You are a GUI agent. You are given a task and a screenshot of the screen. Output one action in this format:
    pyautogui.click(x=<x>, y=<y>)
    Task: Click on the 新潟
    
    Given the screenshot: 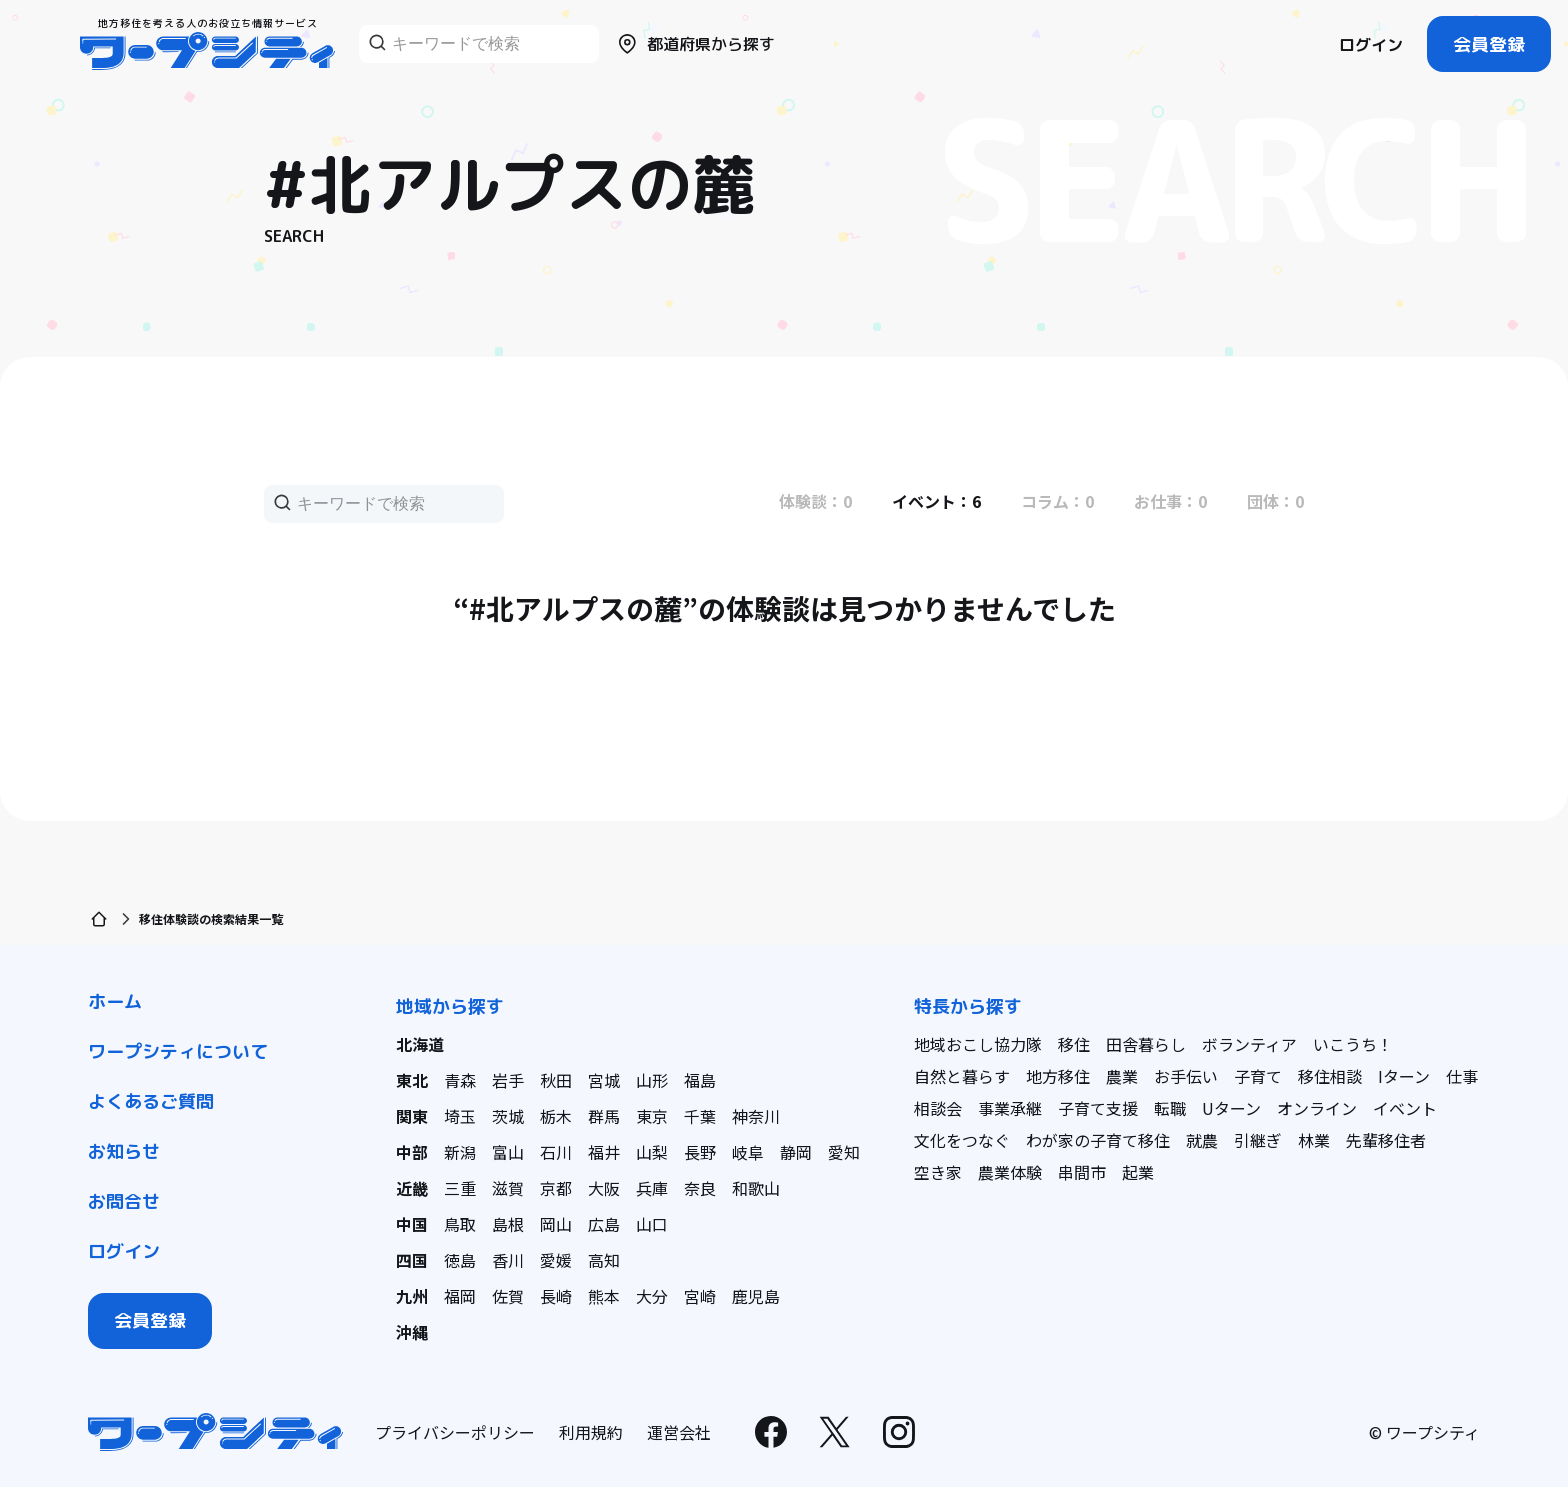 What is the action you would take?
    pyautogui.click(x=460, y=1152)
    